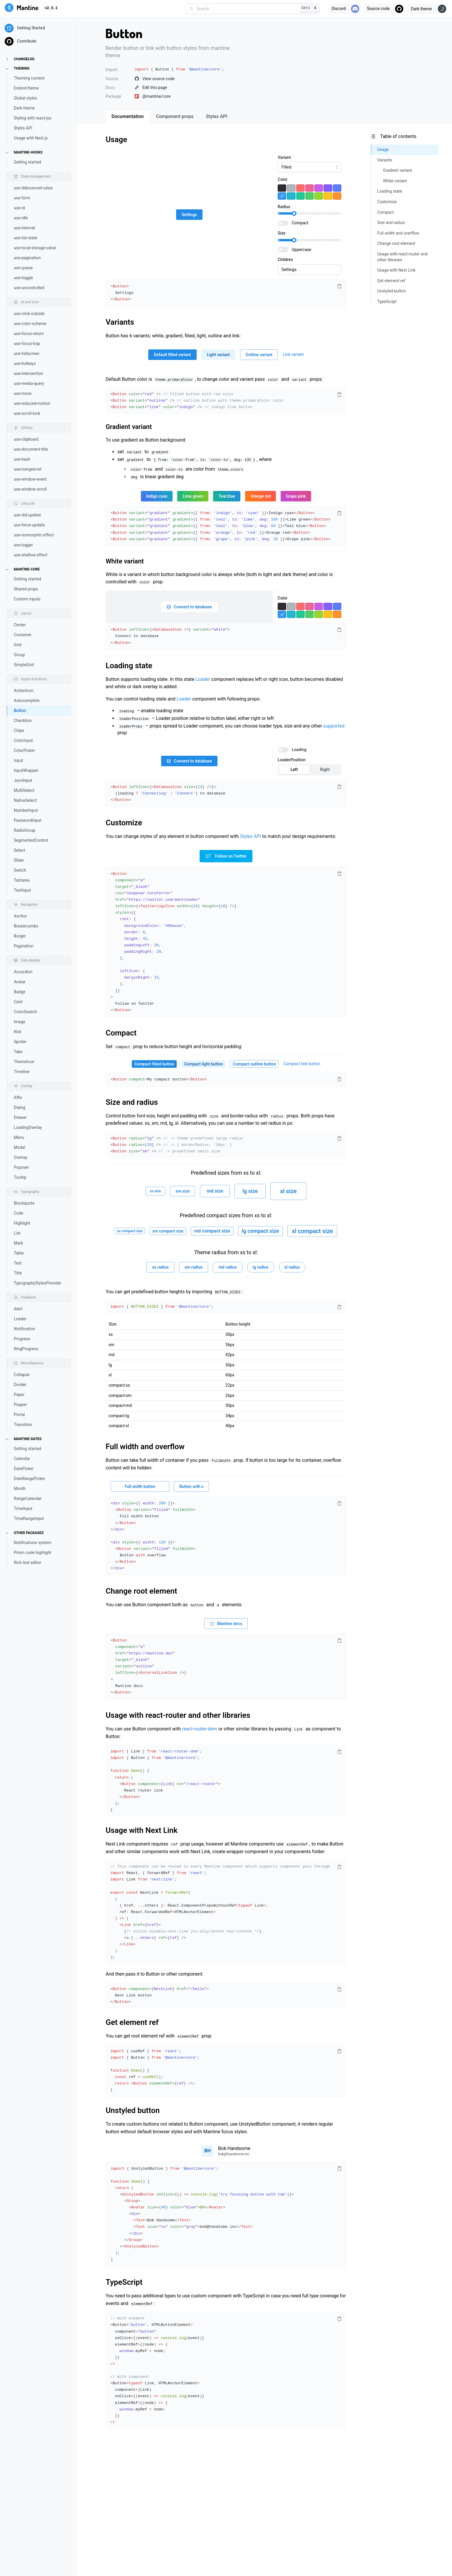  Describe the element at coordinates (32, 403) in the screenshot. I see `use-reduced-motion` at that location.